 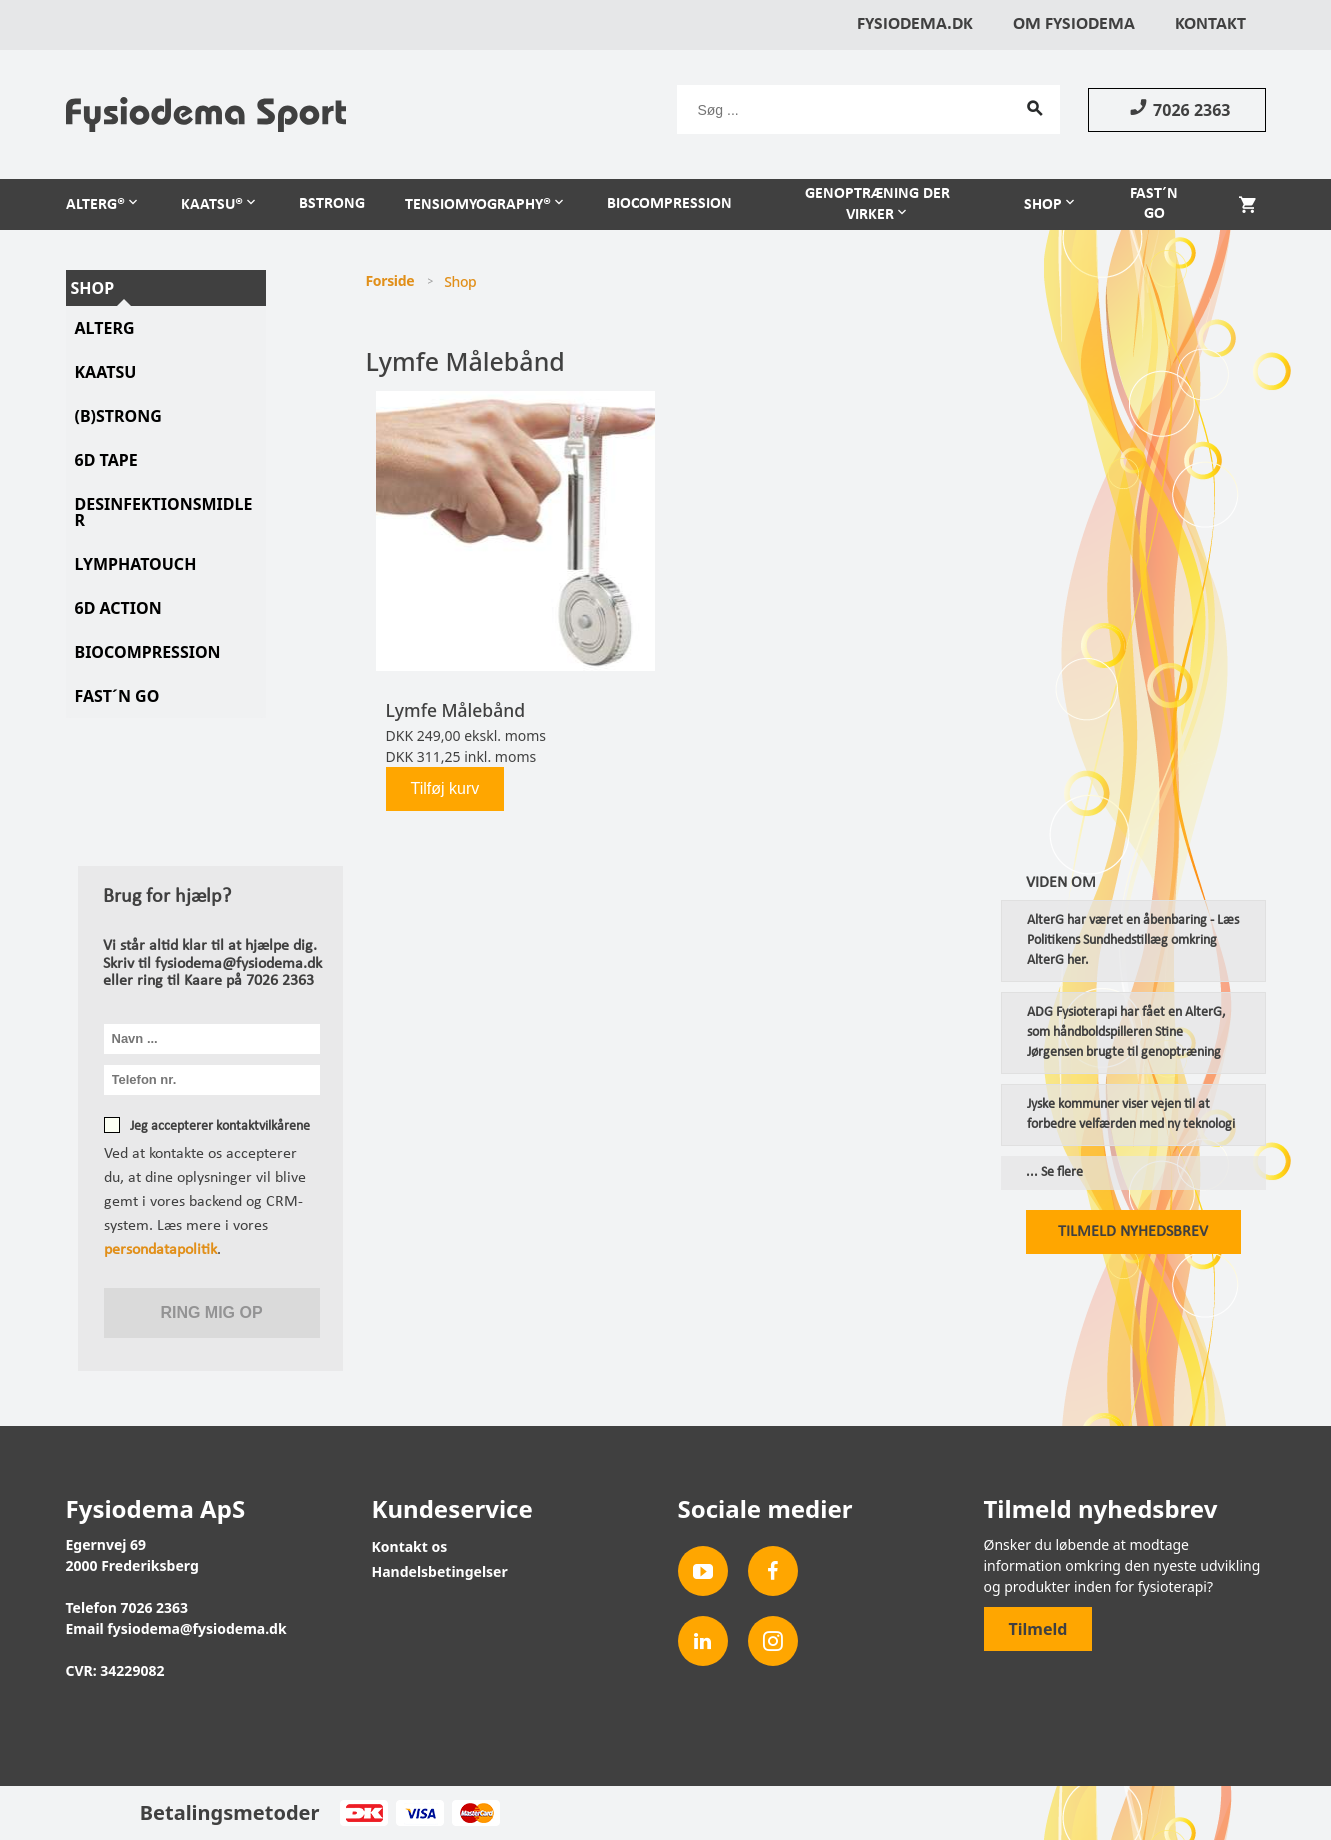 I want to click on Biocompression, so click(x=669, y=204).